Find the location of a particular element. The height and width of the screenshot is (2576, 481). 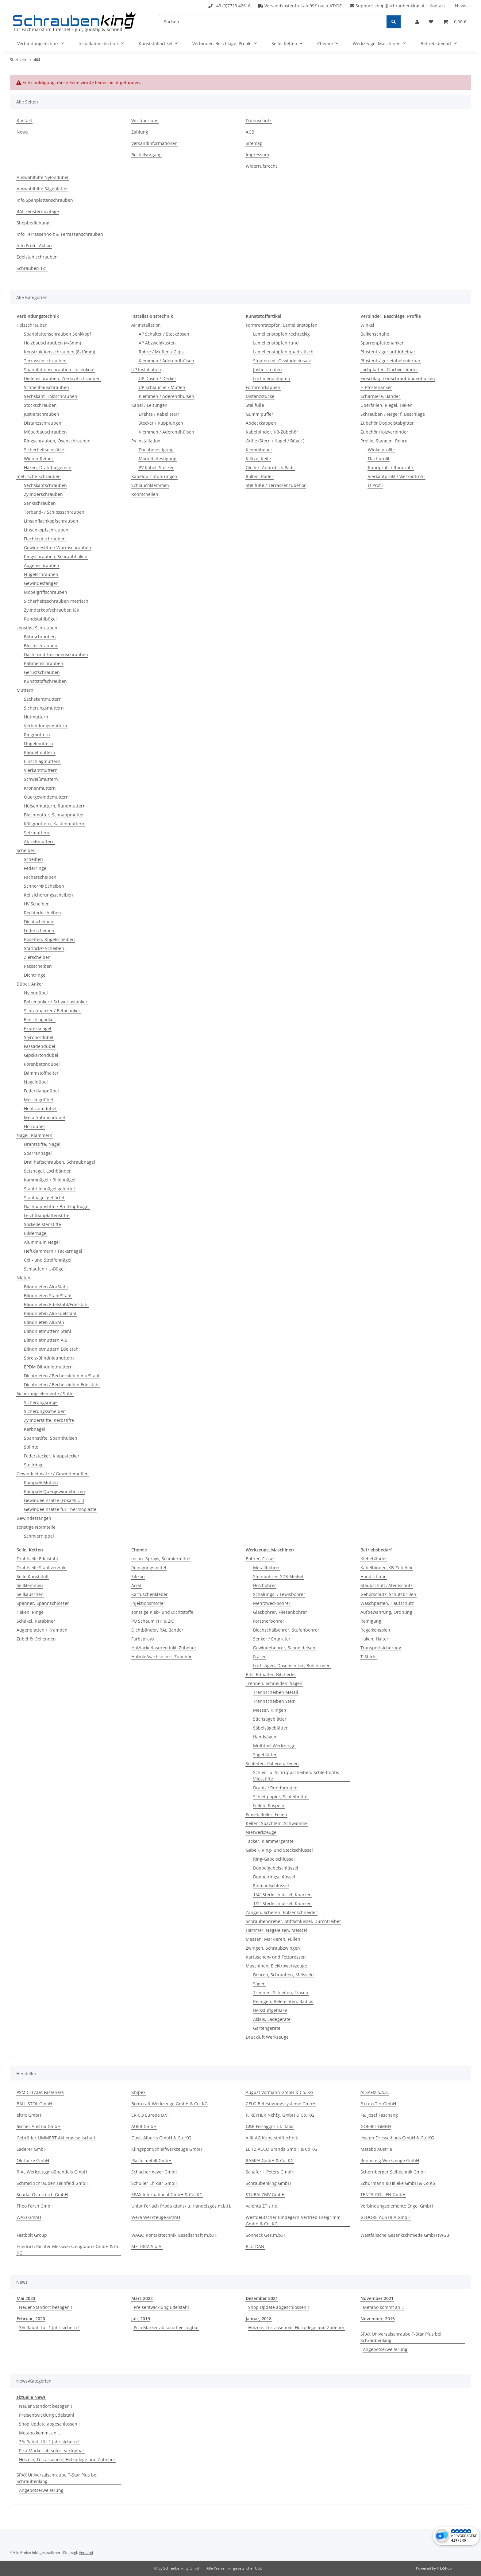

Drähte / Kabel starr is located at coordinates (159, 414).